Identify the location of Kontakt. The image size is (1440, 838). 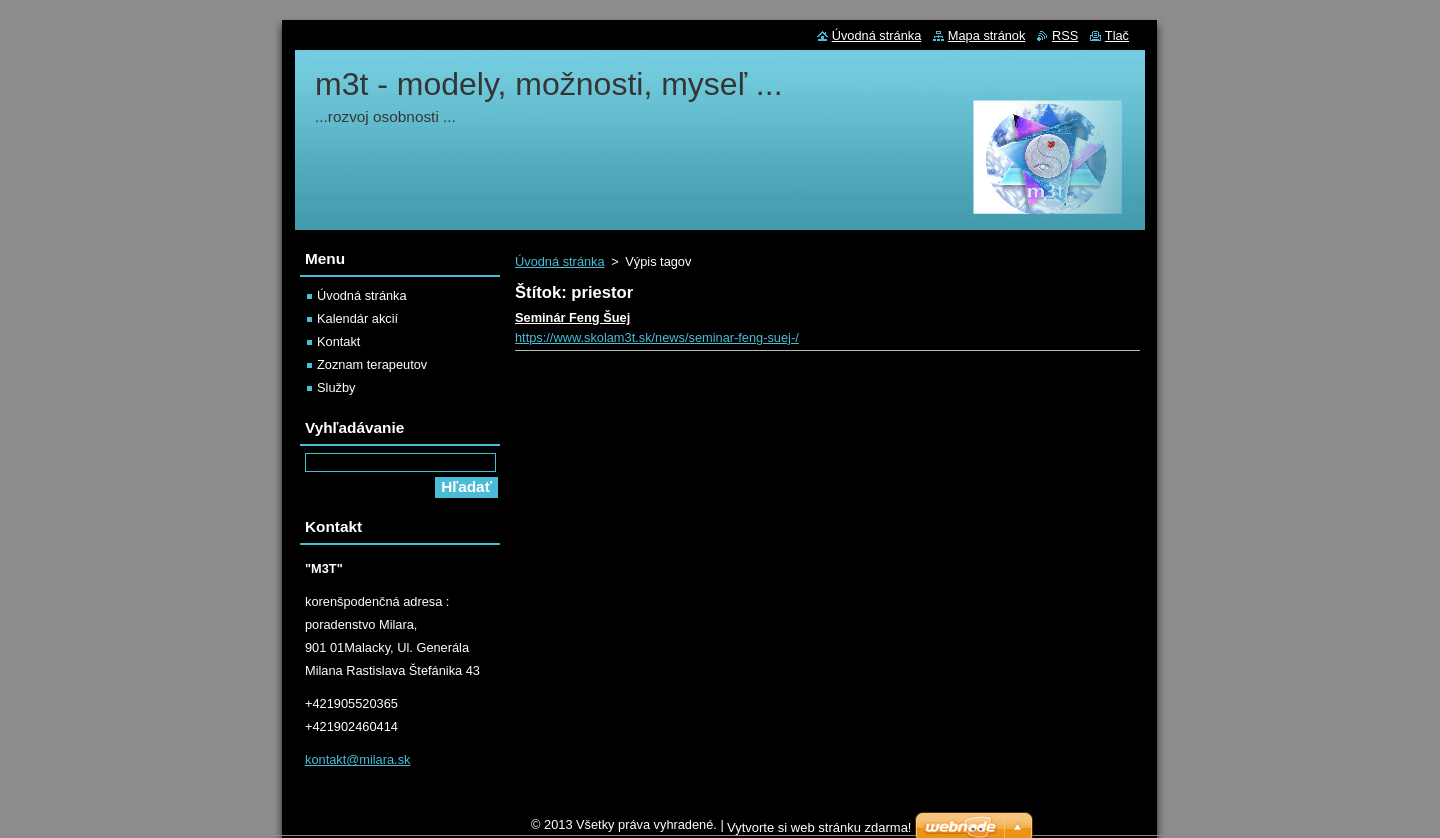
(338, 341).